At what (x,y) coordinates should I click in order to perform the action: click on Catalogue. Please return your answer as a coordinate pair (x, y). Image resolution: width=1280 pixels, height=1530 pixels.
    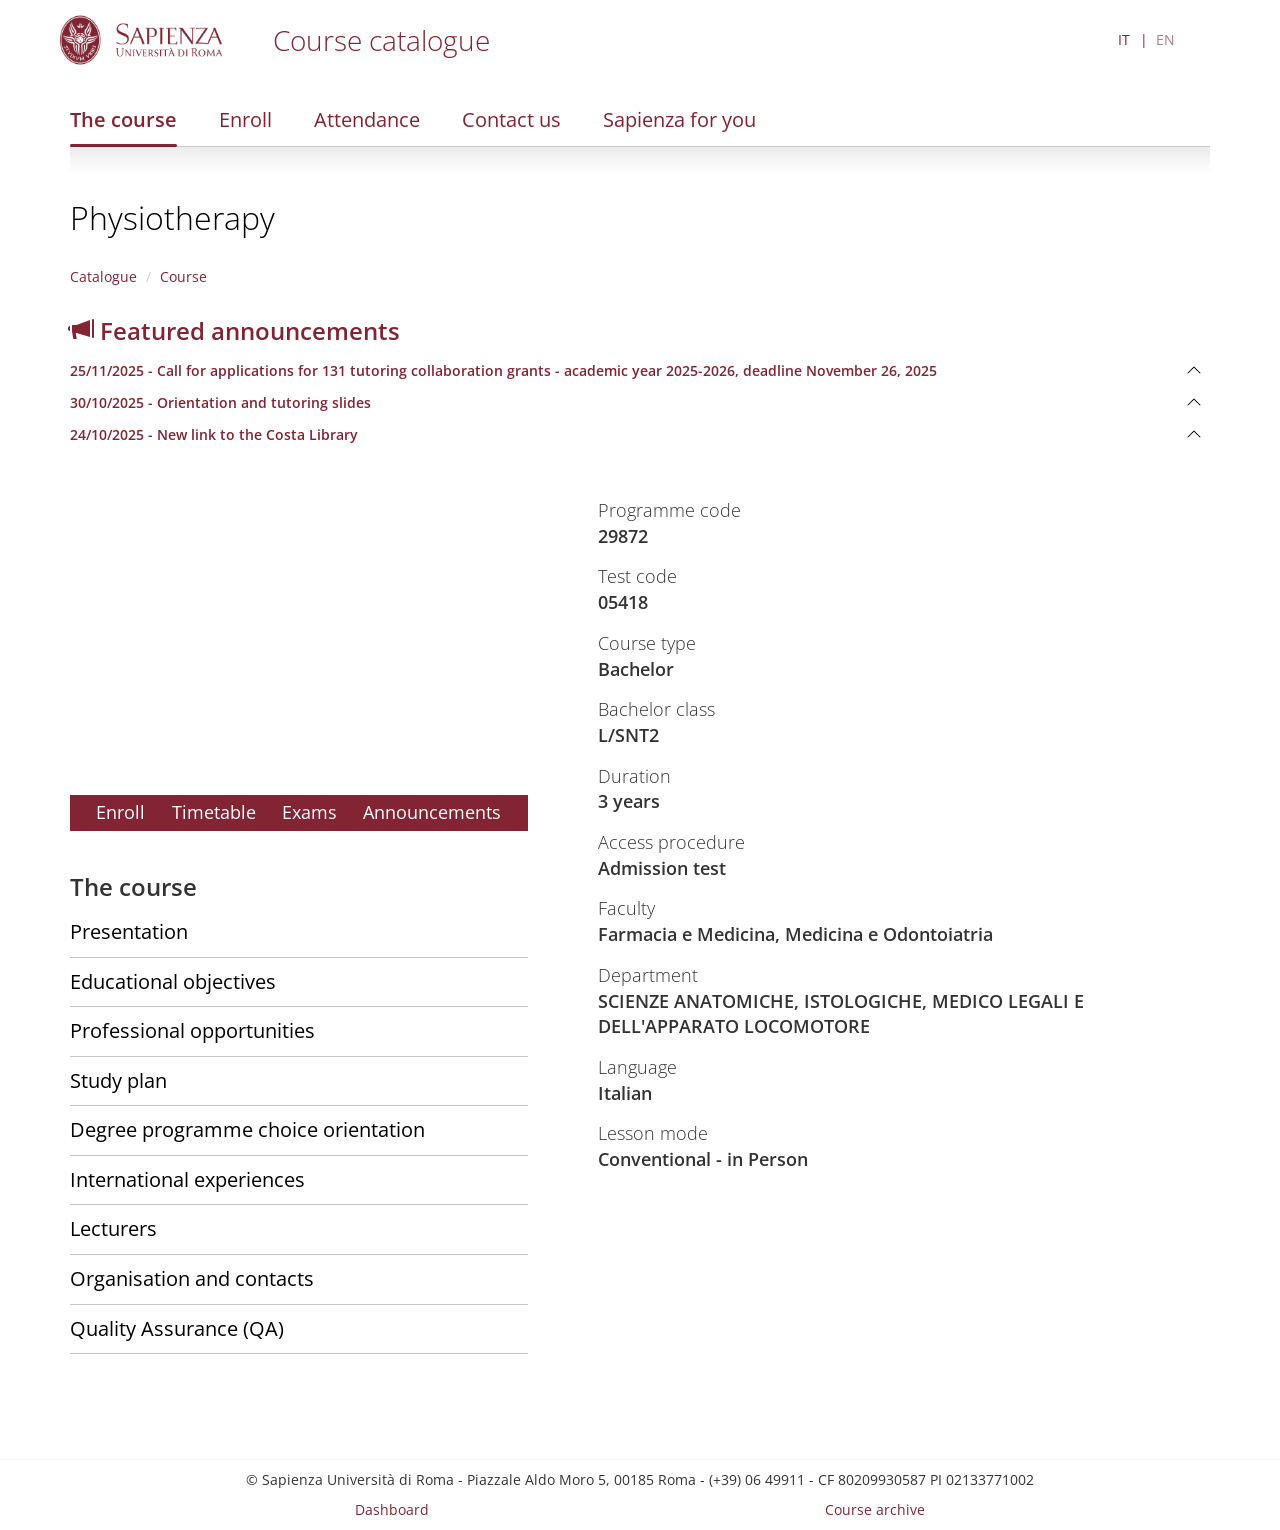
    Looking at the image, I should click on (103, 276).